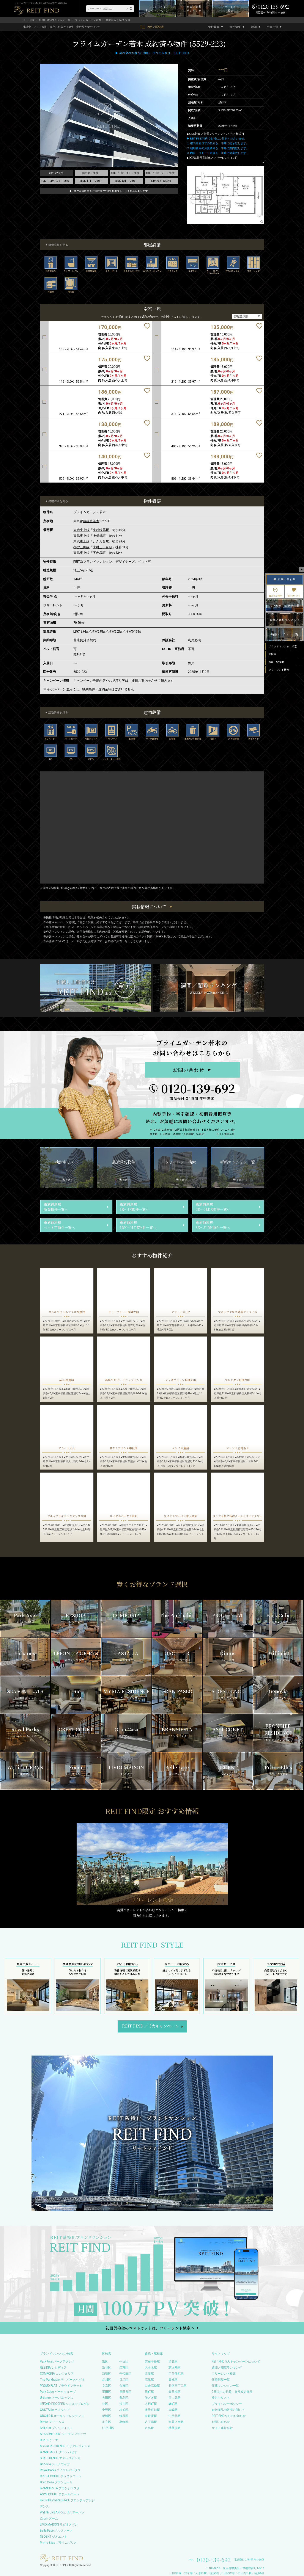 This screenshot has height=2576, width=304. I want to click on ASYL COURT アジールコート, so click(60, 2494).